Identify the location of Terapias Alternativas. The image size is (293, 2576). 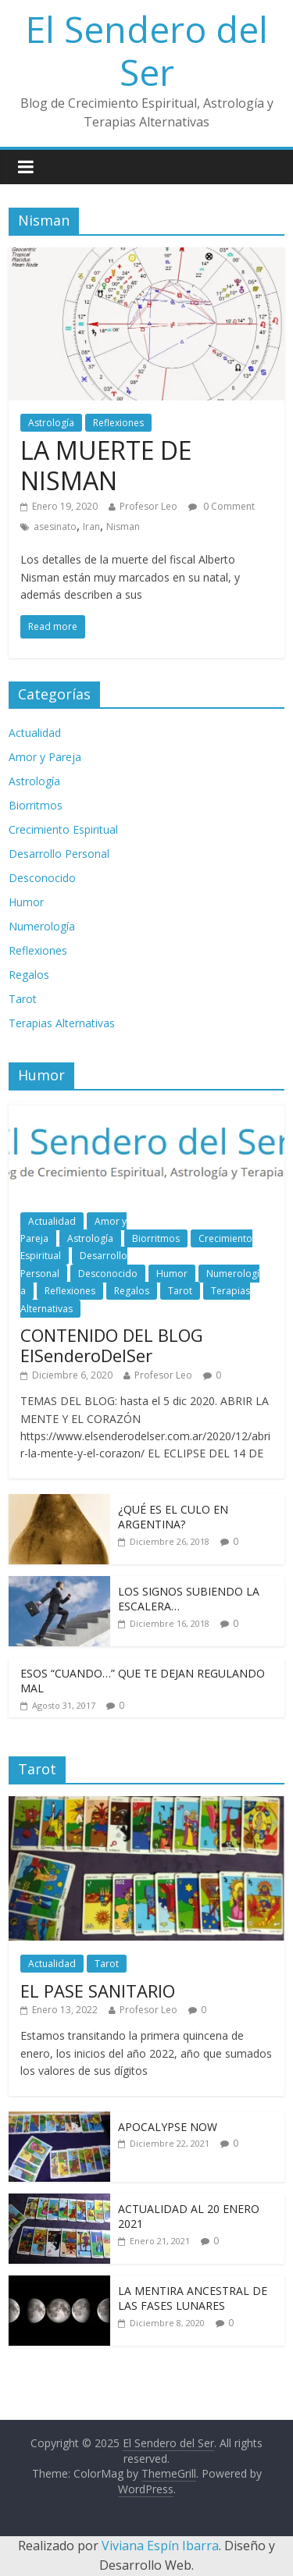
(62, 1023).